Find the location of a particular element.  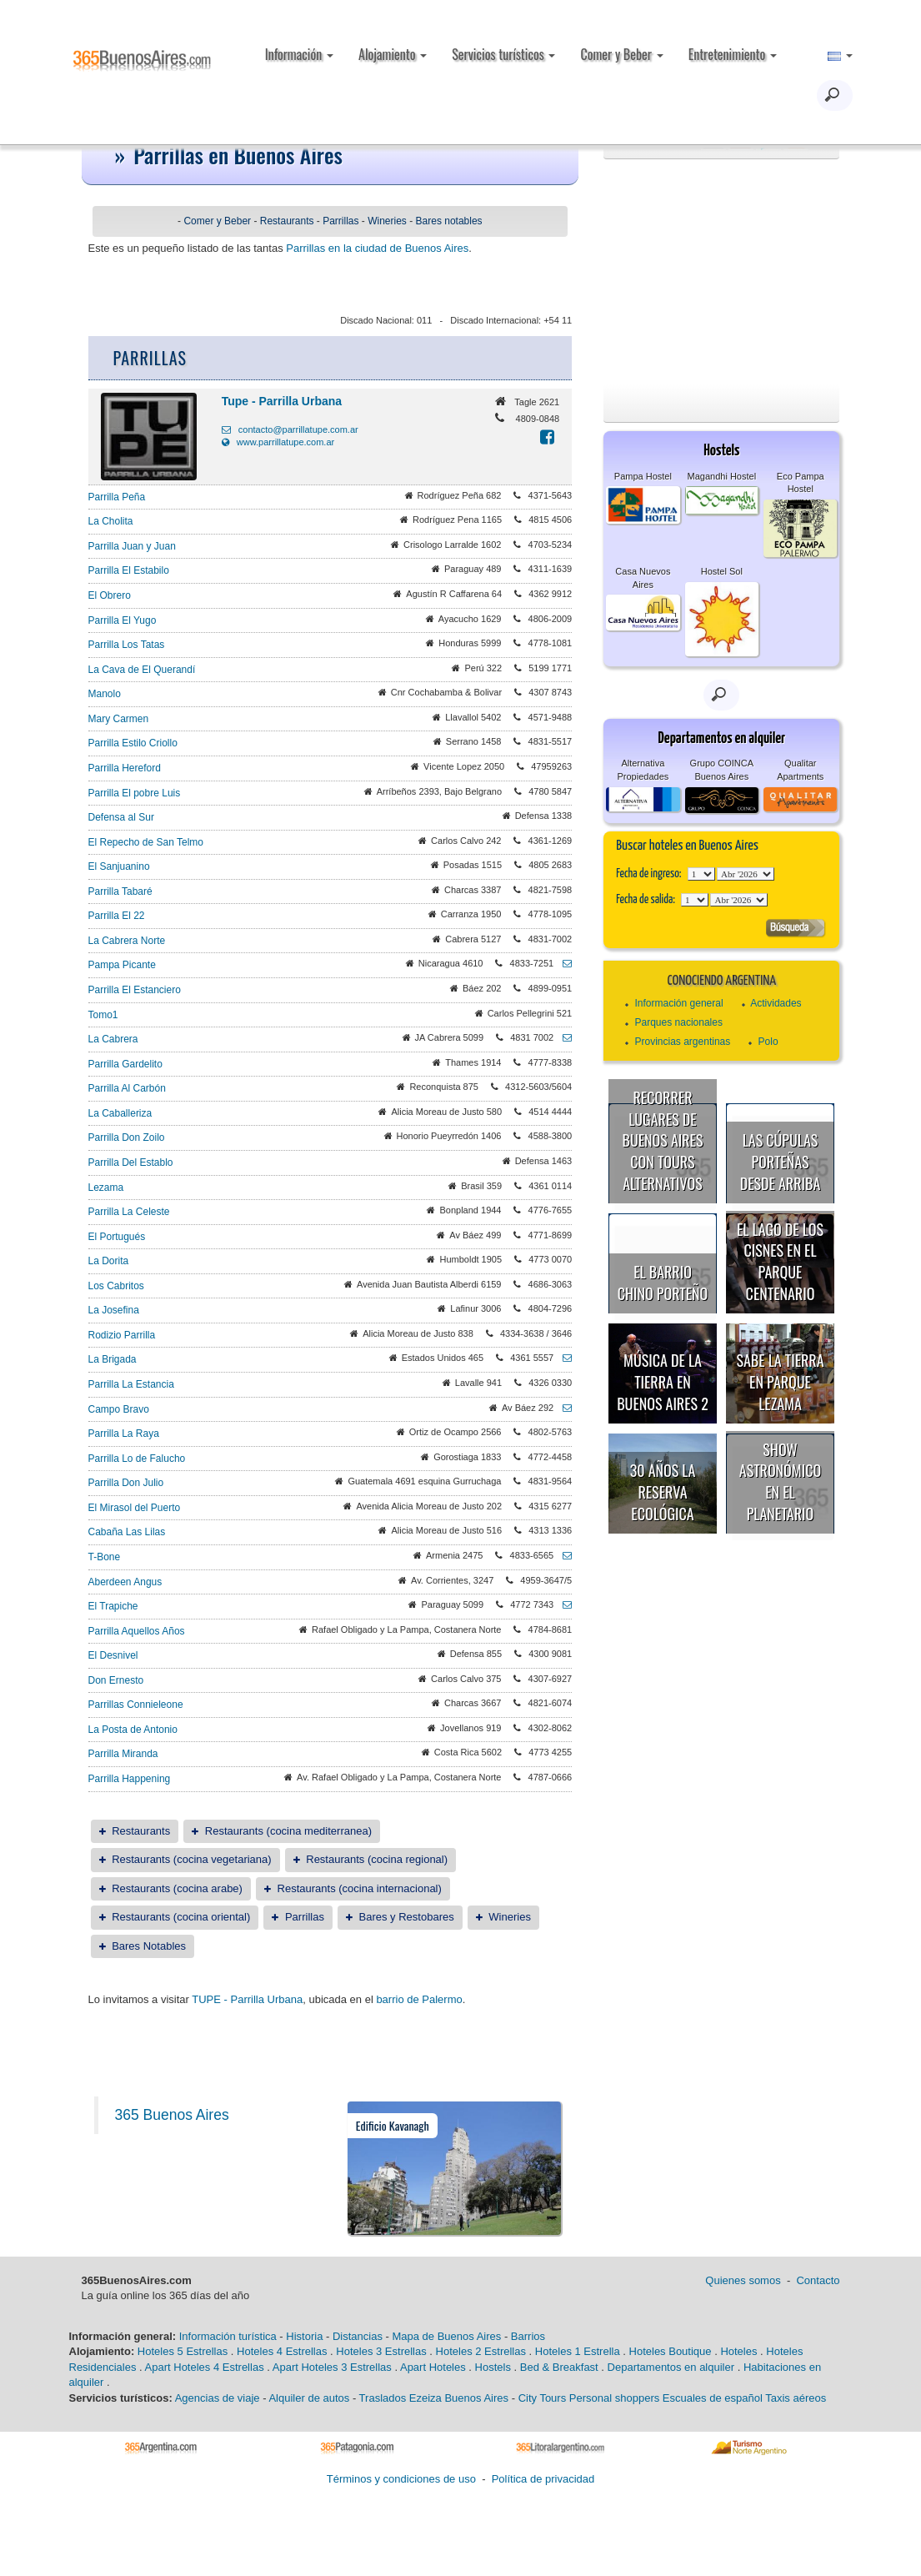

Historia is located at coordinates (304, 2336).